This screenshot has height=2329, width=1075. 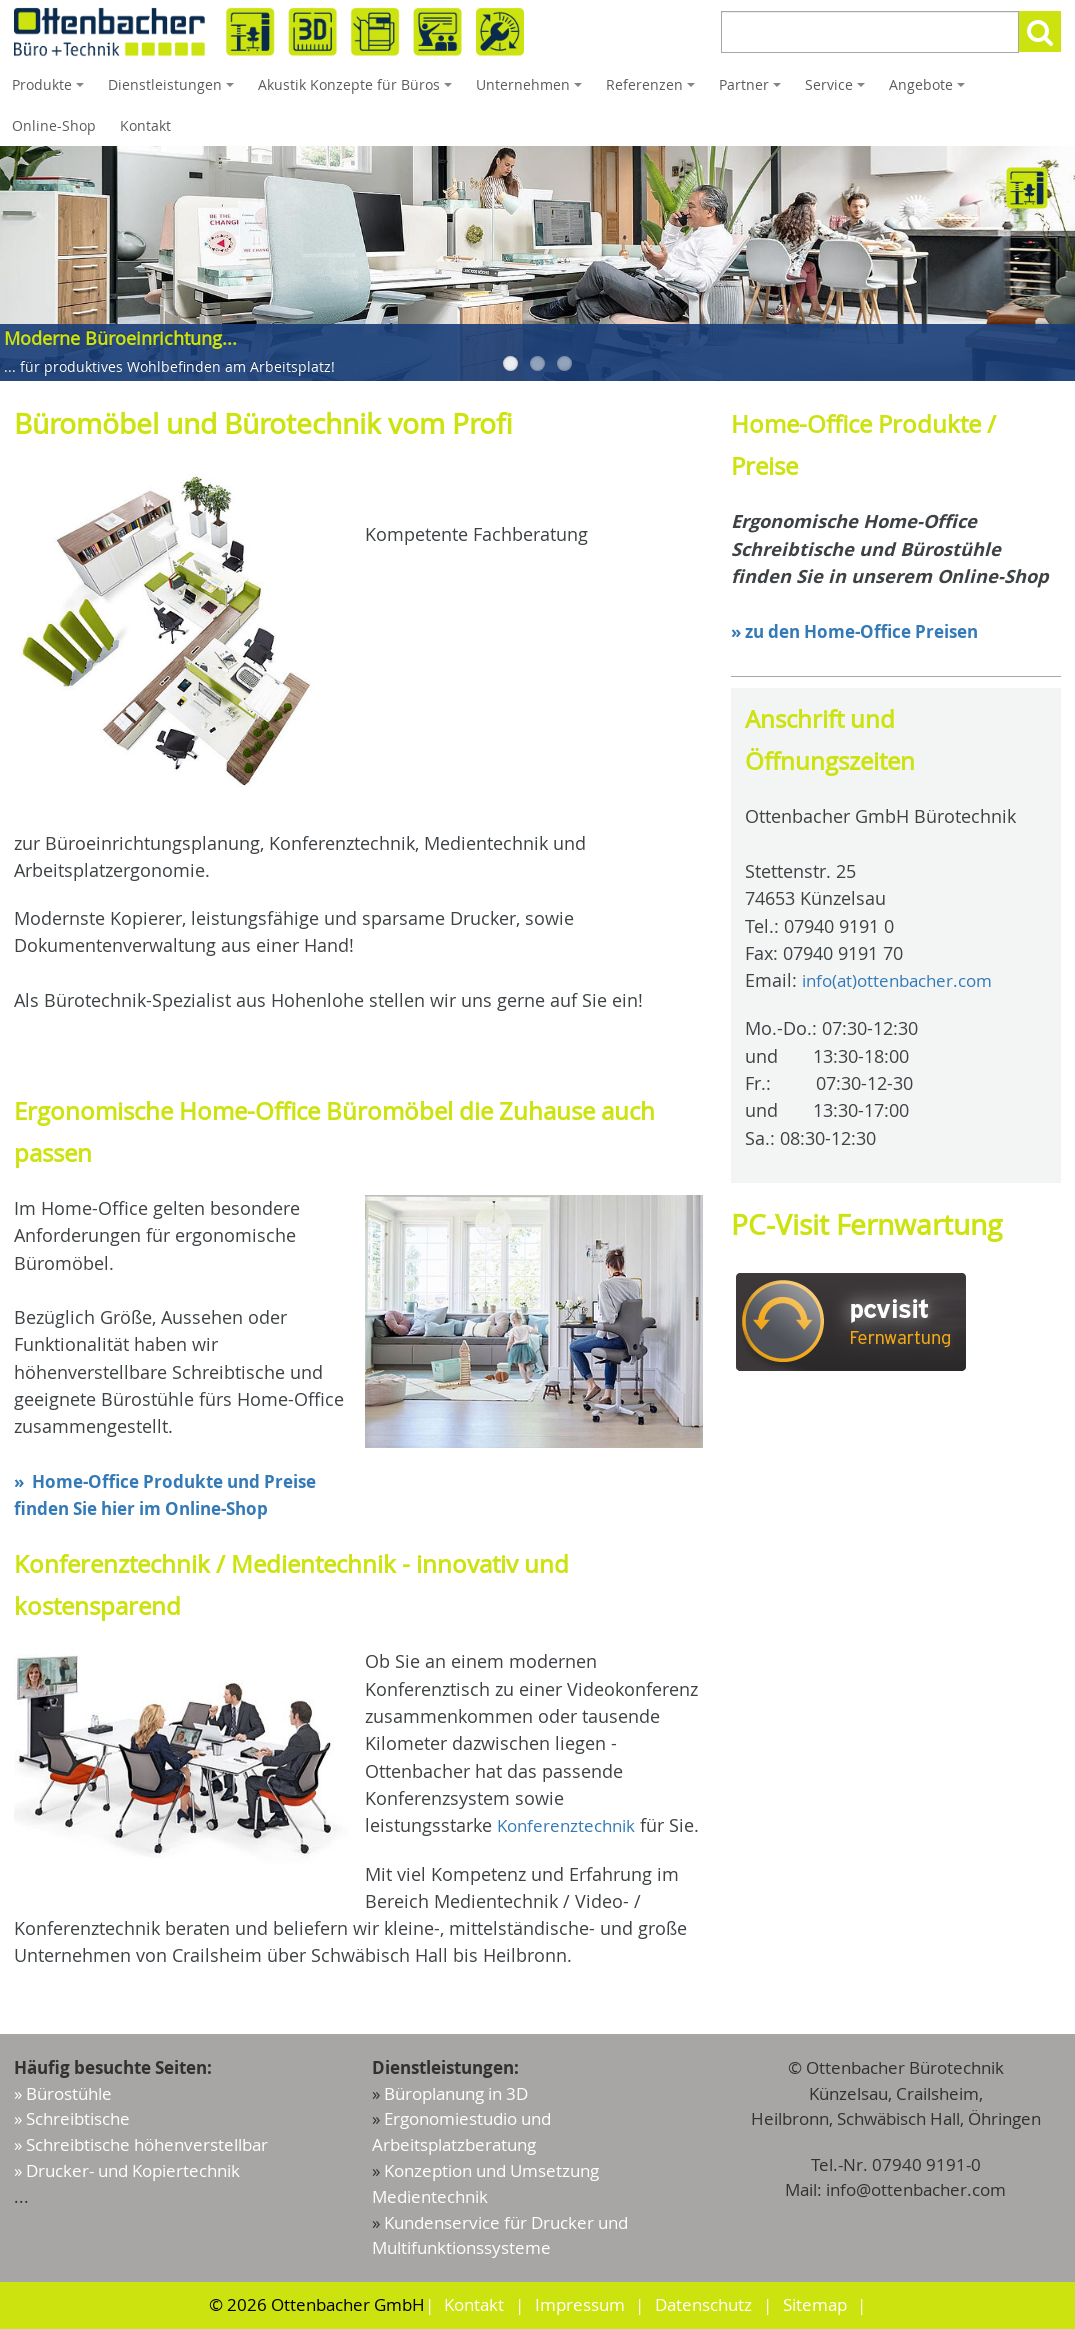 I want to click on Kontakt, so click(x=145, y=125).